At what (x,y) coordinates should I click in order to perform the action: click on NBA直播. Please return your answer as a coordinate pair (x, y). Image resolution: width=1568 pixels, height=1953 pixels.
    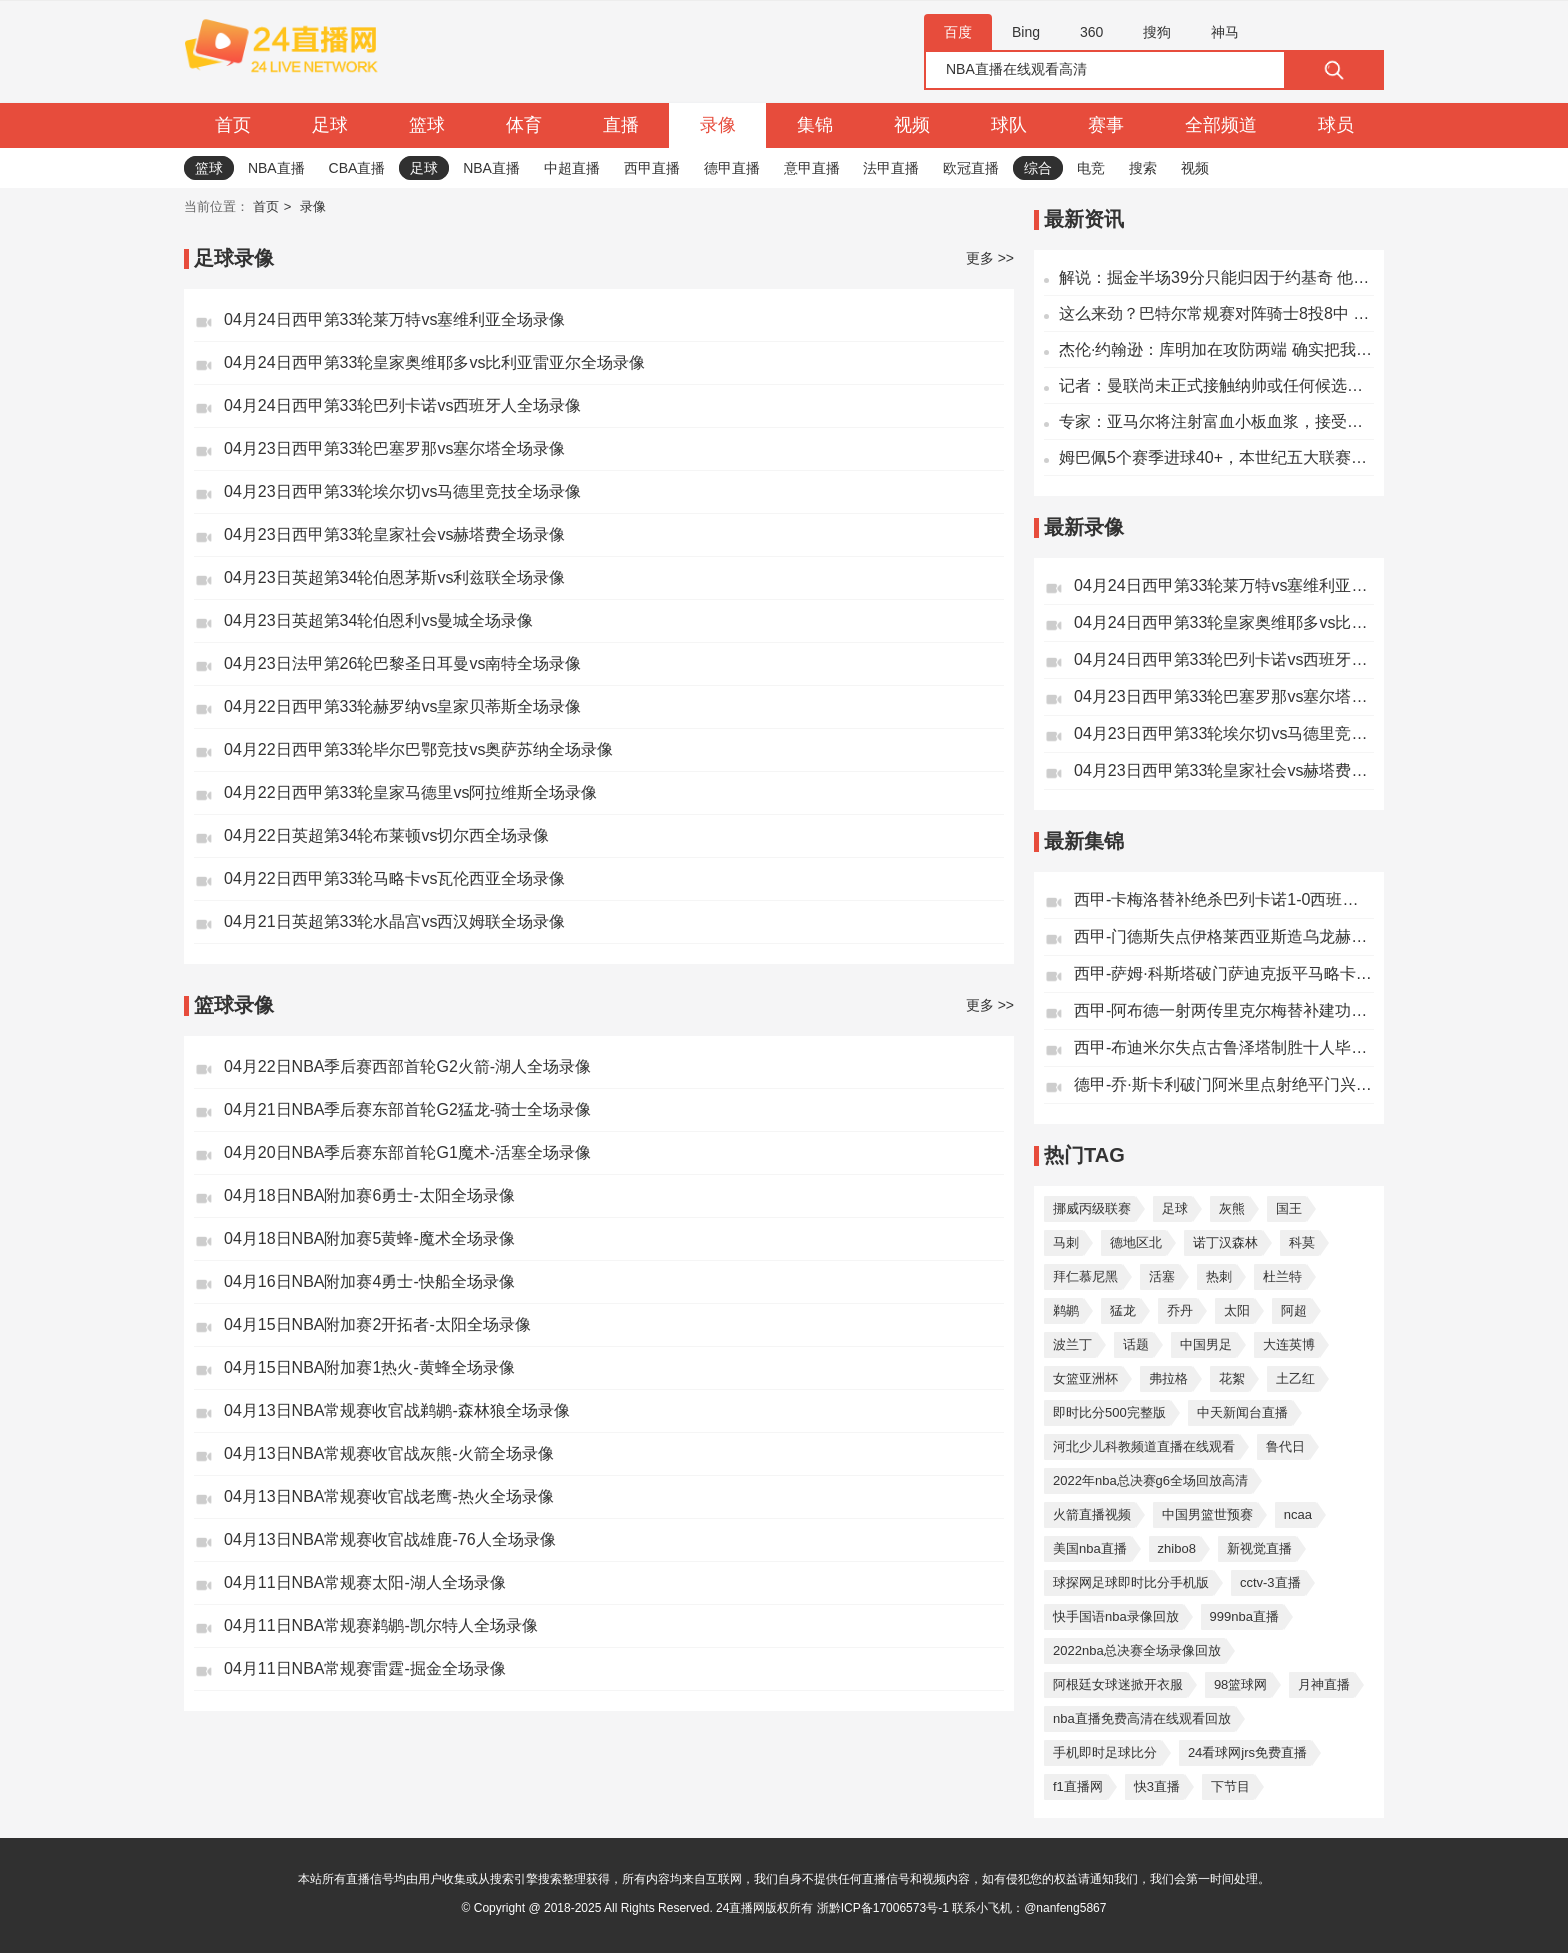
    Looking at the image, I should click on (276, 168).